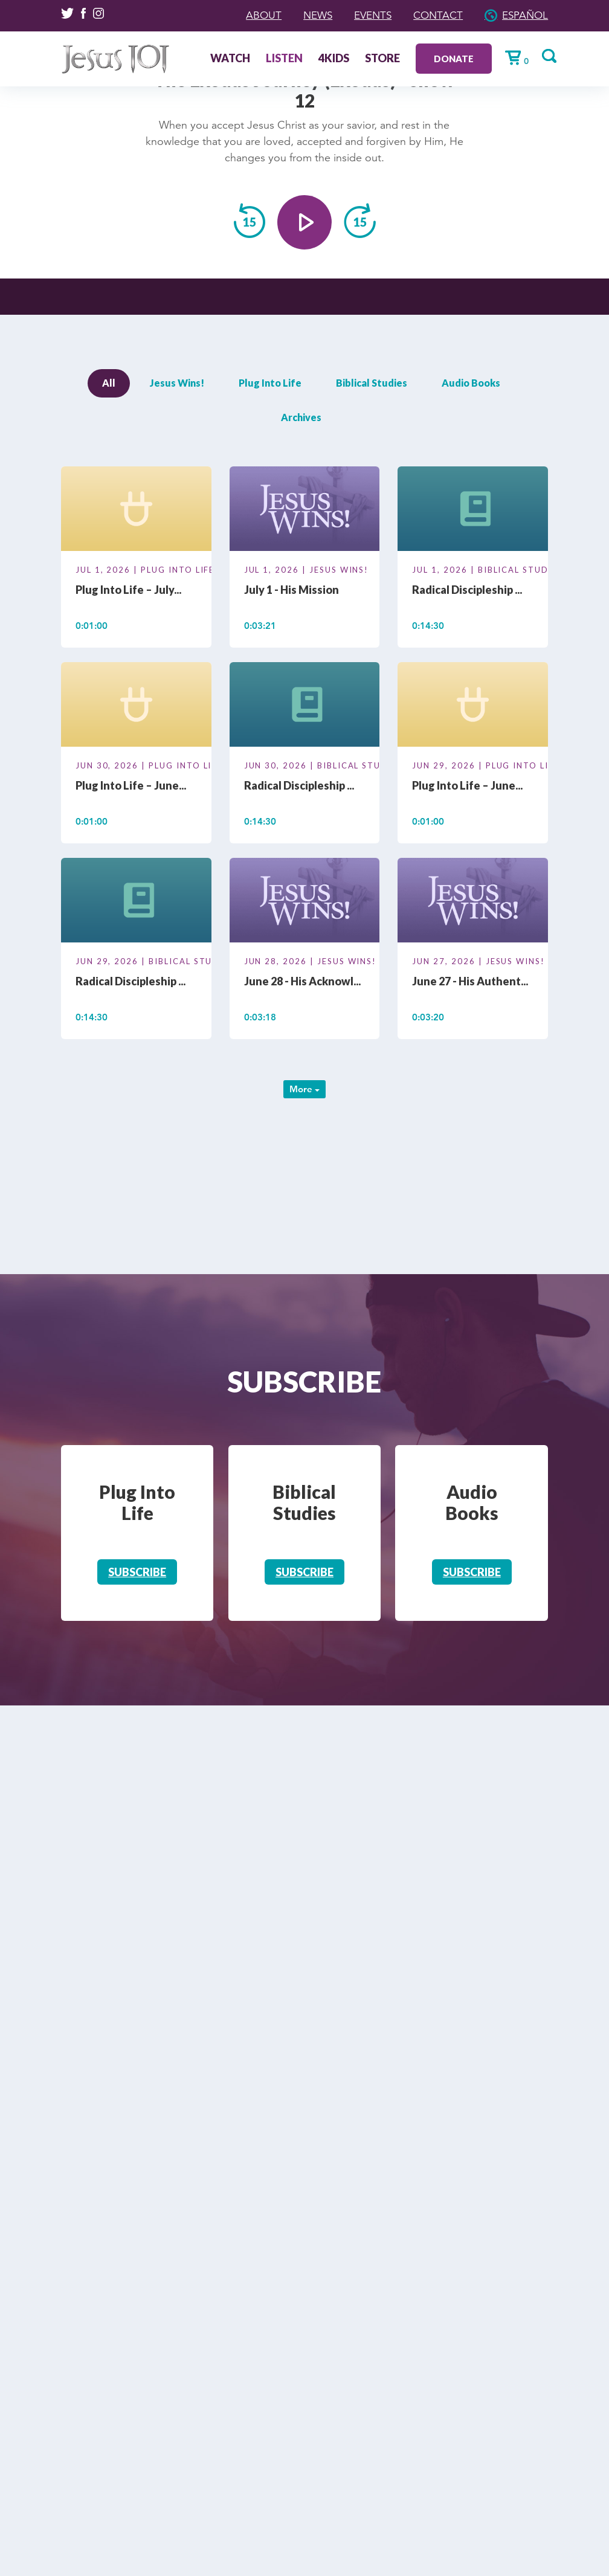  Describe the element at coordinates (371, 382) in the screenshot. I see `Biblical Studies` at that location.